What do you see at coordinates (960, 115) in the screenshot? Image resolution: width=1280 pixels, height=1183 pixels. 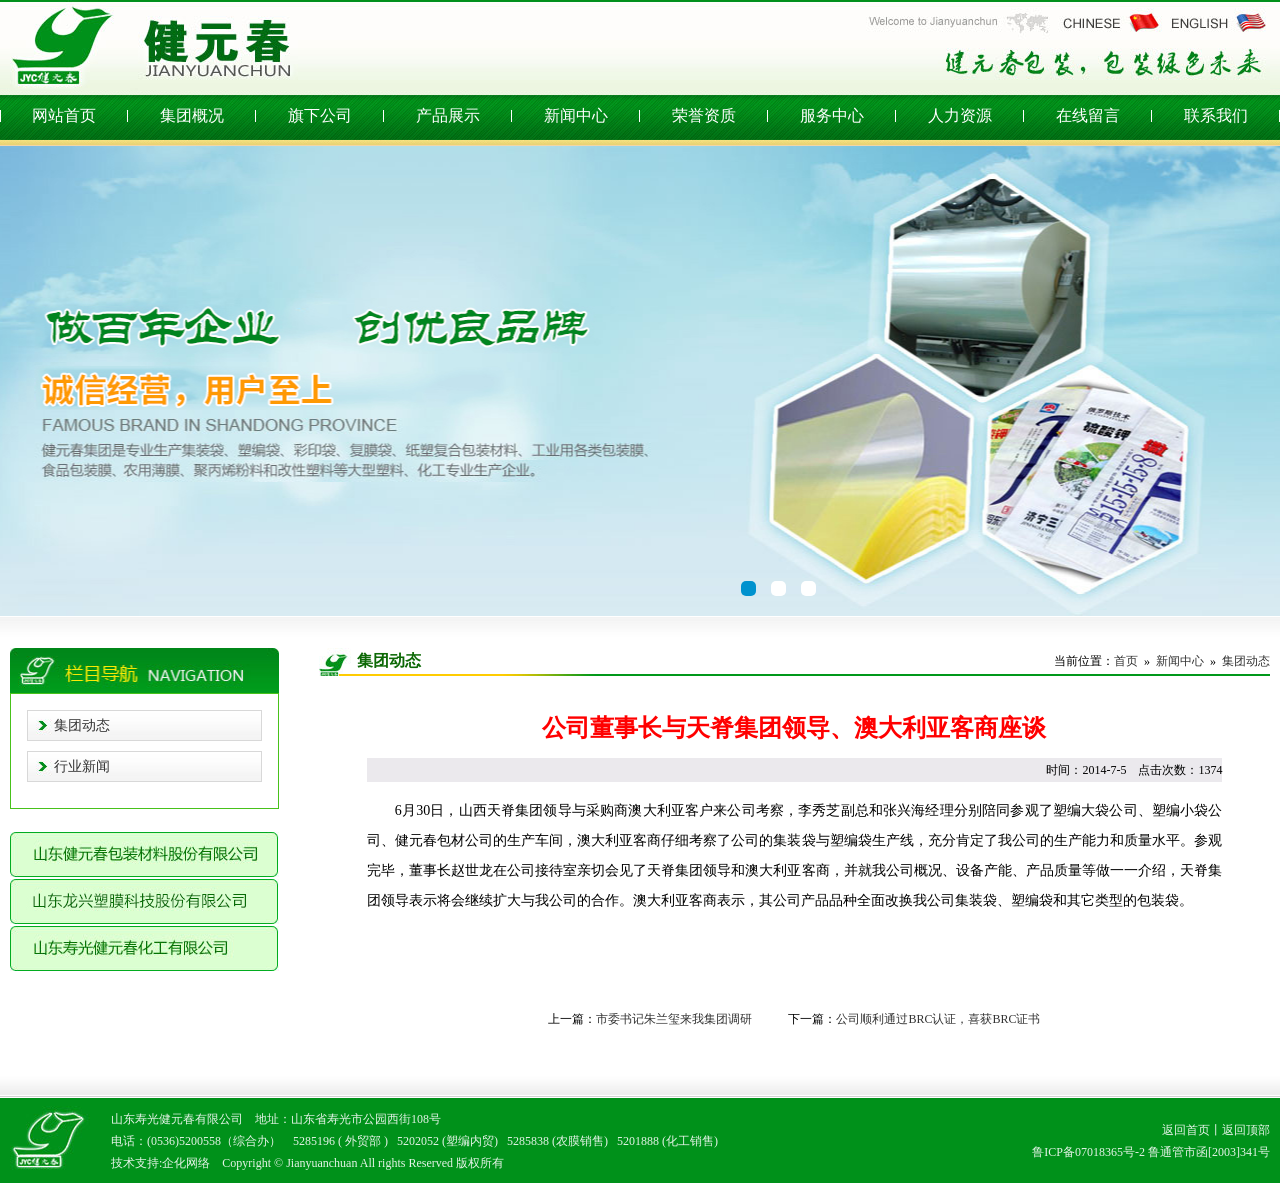 I see `人力资源` at bounding box center [960, 115].